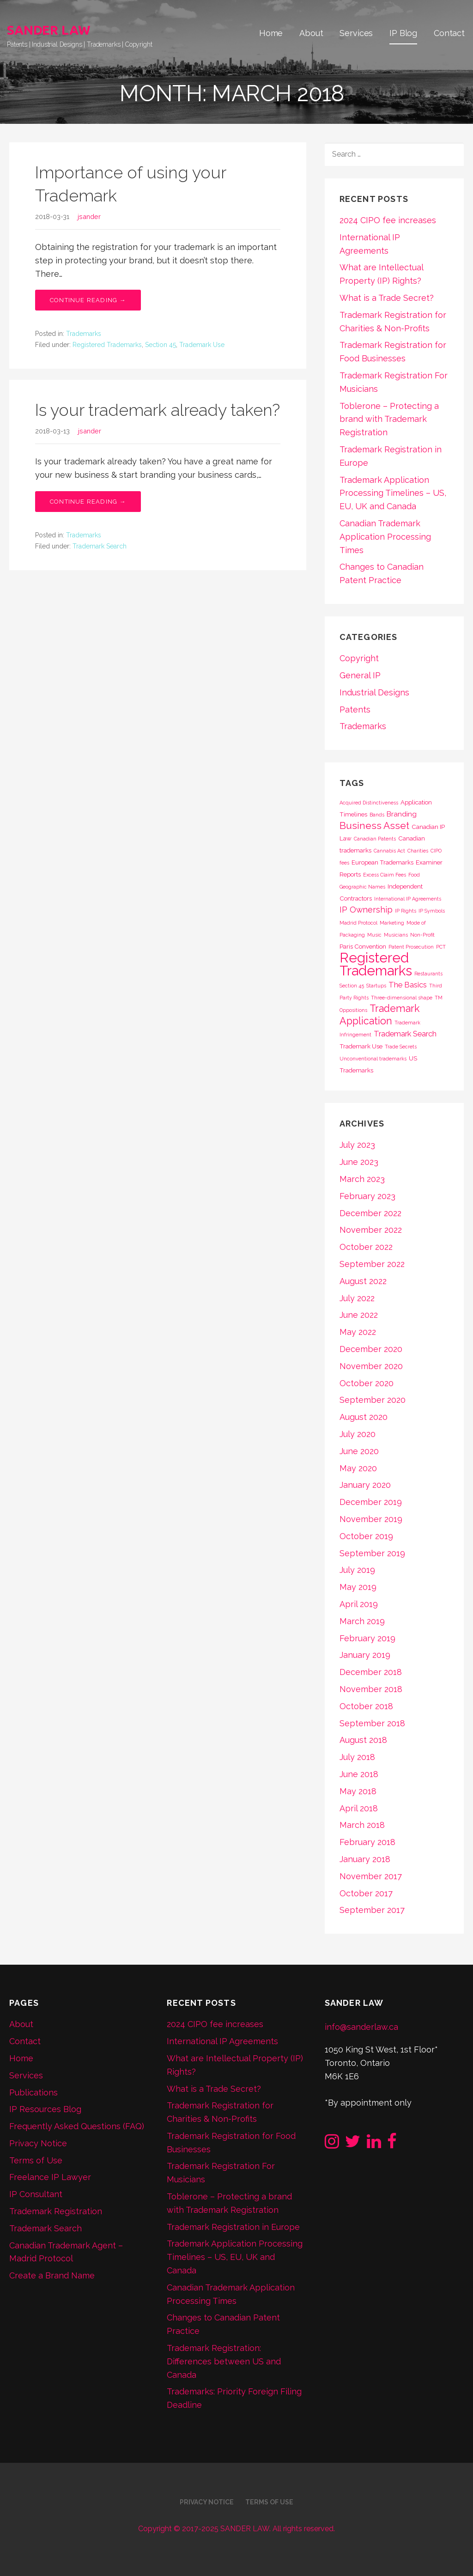  Describe the element at coordinates (422, 935) in the screenshot. I see `Non-Profit [Non-Profit (1 item)]` at that location.